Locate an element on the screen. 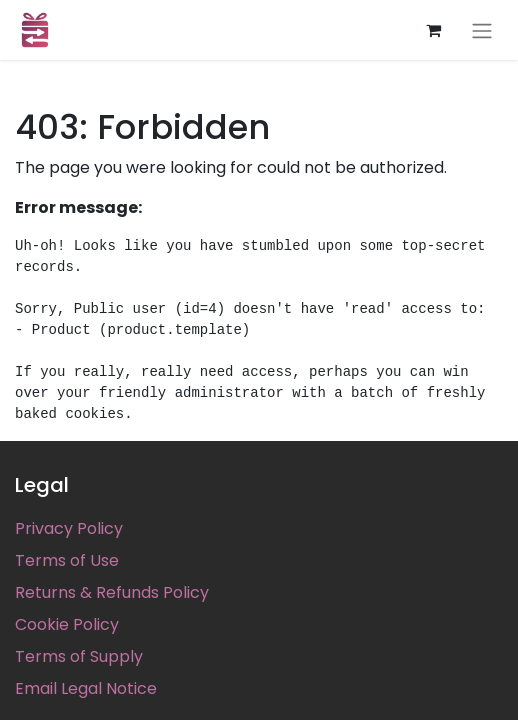  Terms of Supply is located at coordinates (79, 656).